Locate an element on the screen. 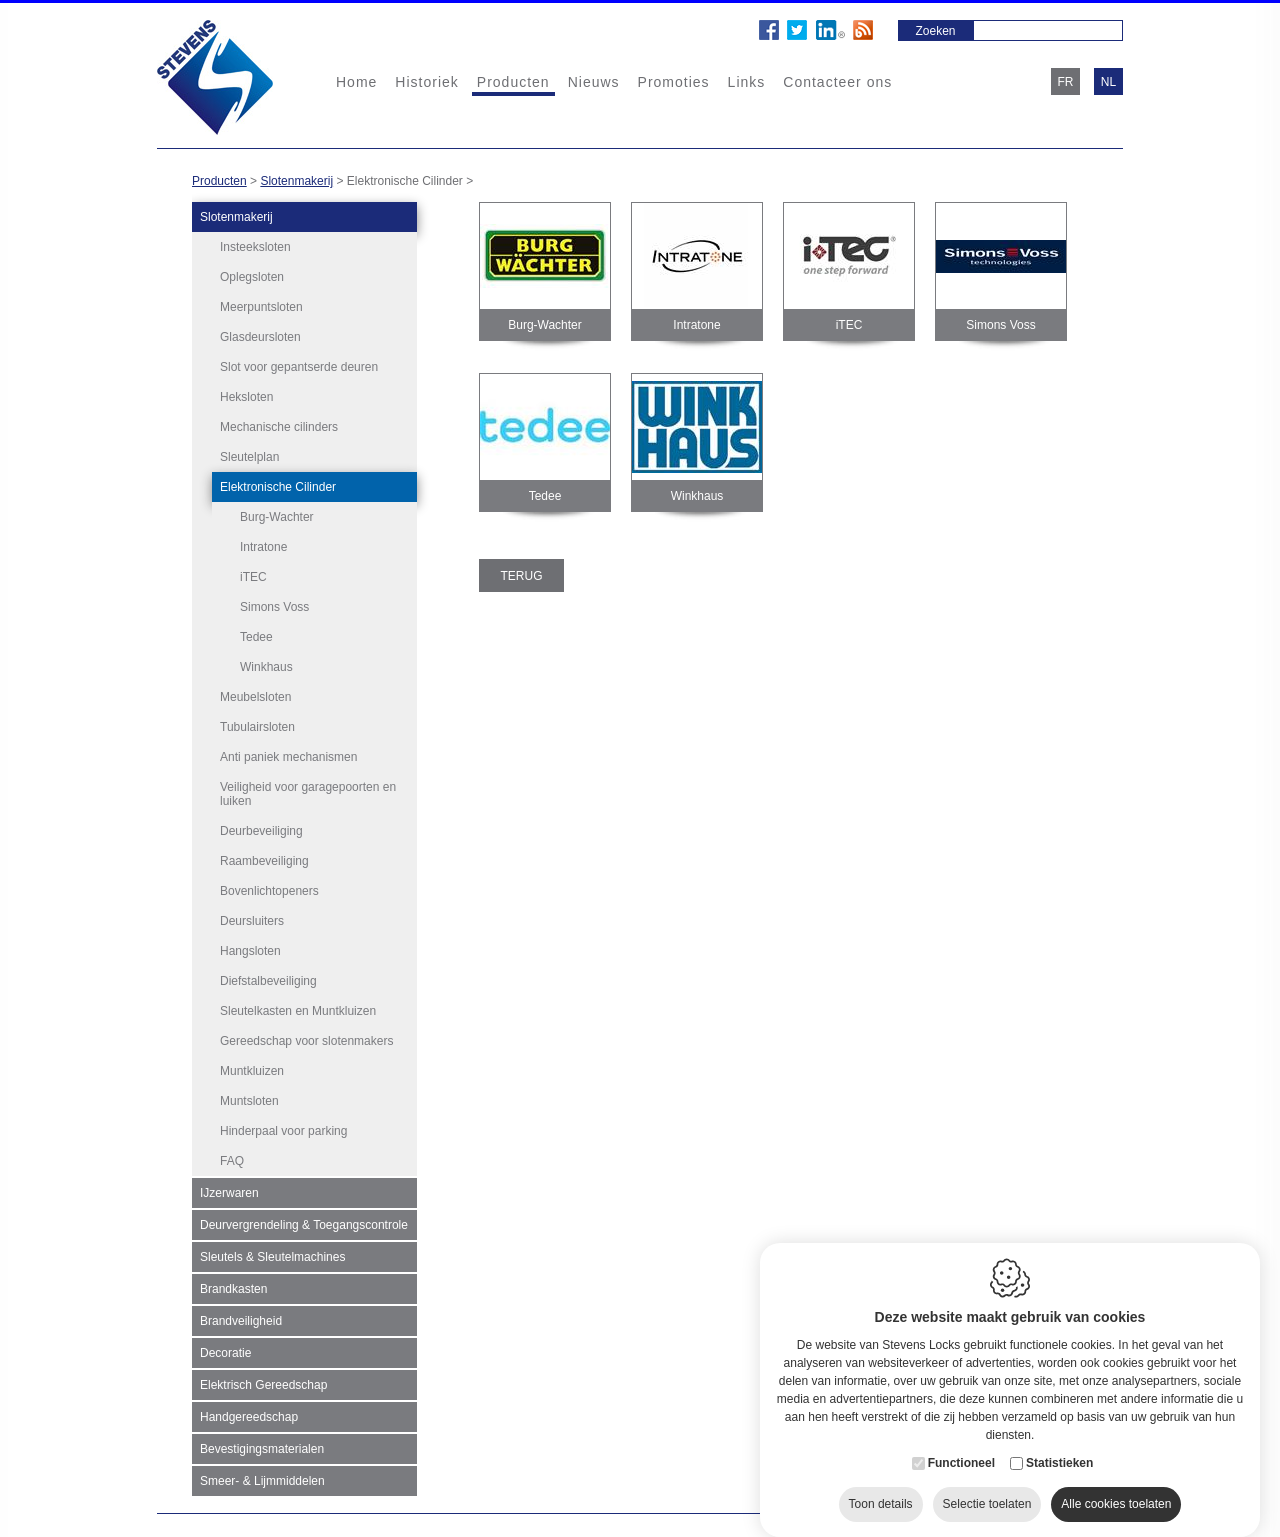  Raambeveiliging is located at coordinates (264, 858).